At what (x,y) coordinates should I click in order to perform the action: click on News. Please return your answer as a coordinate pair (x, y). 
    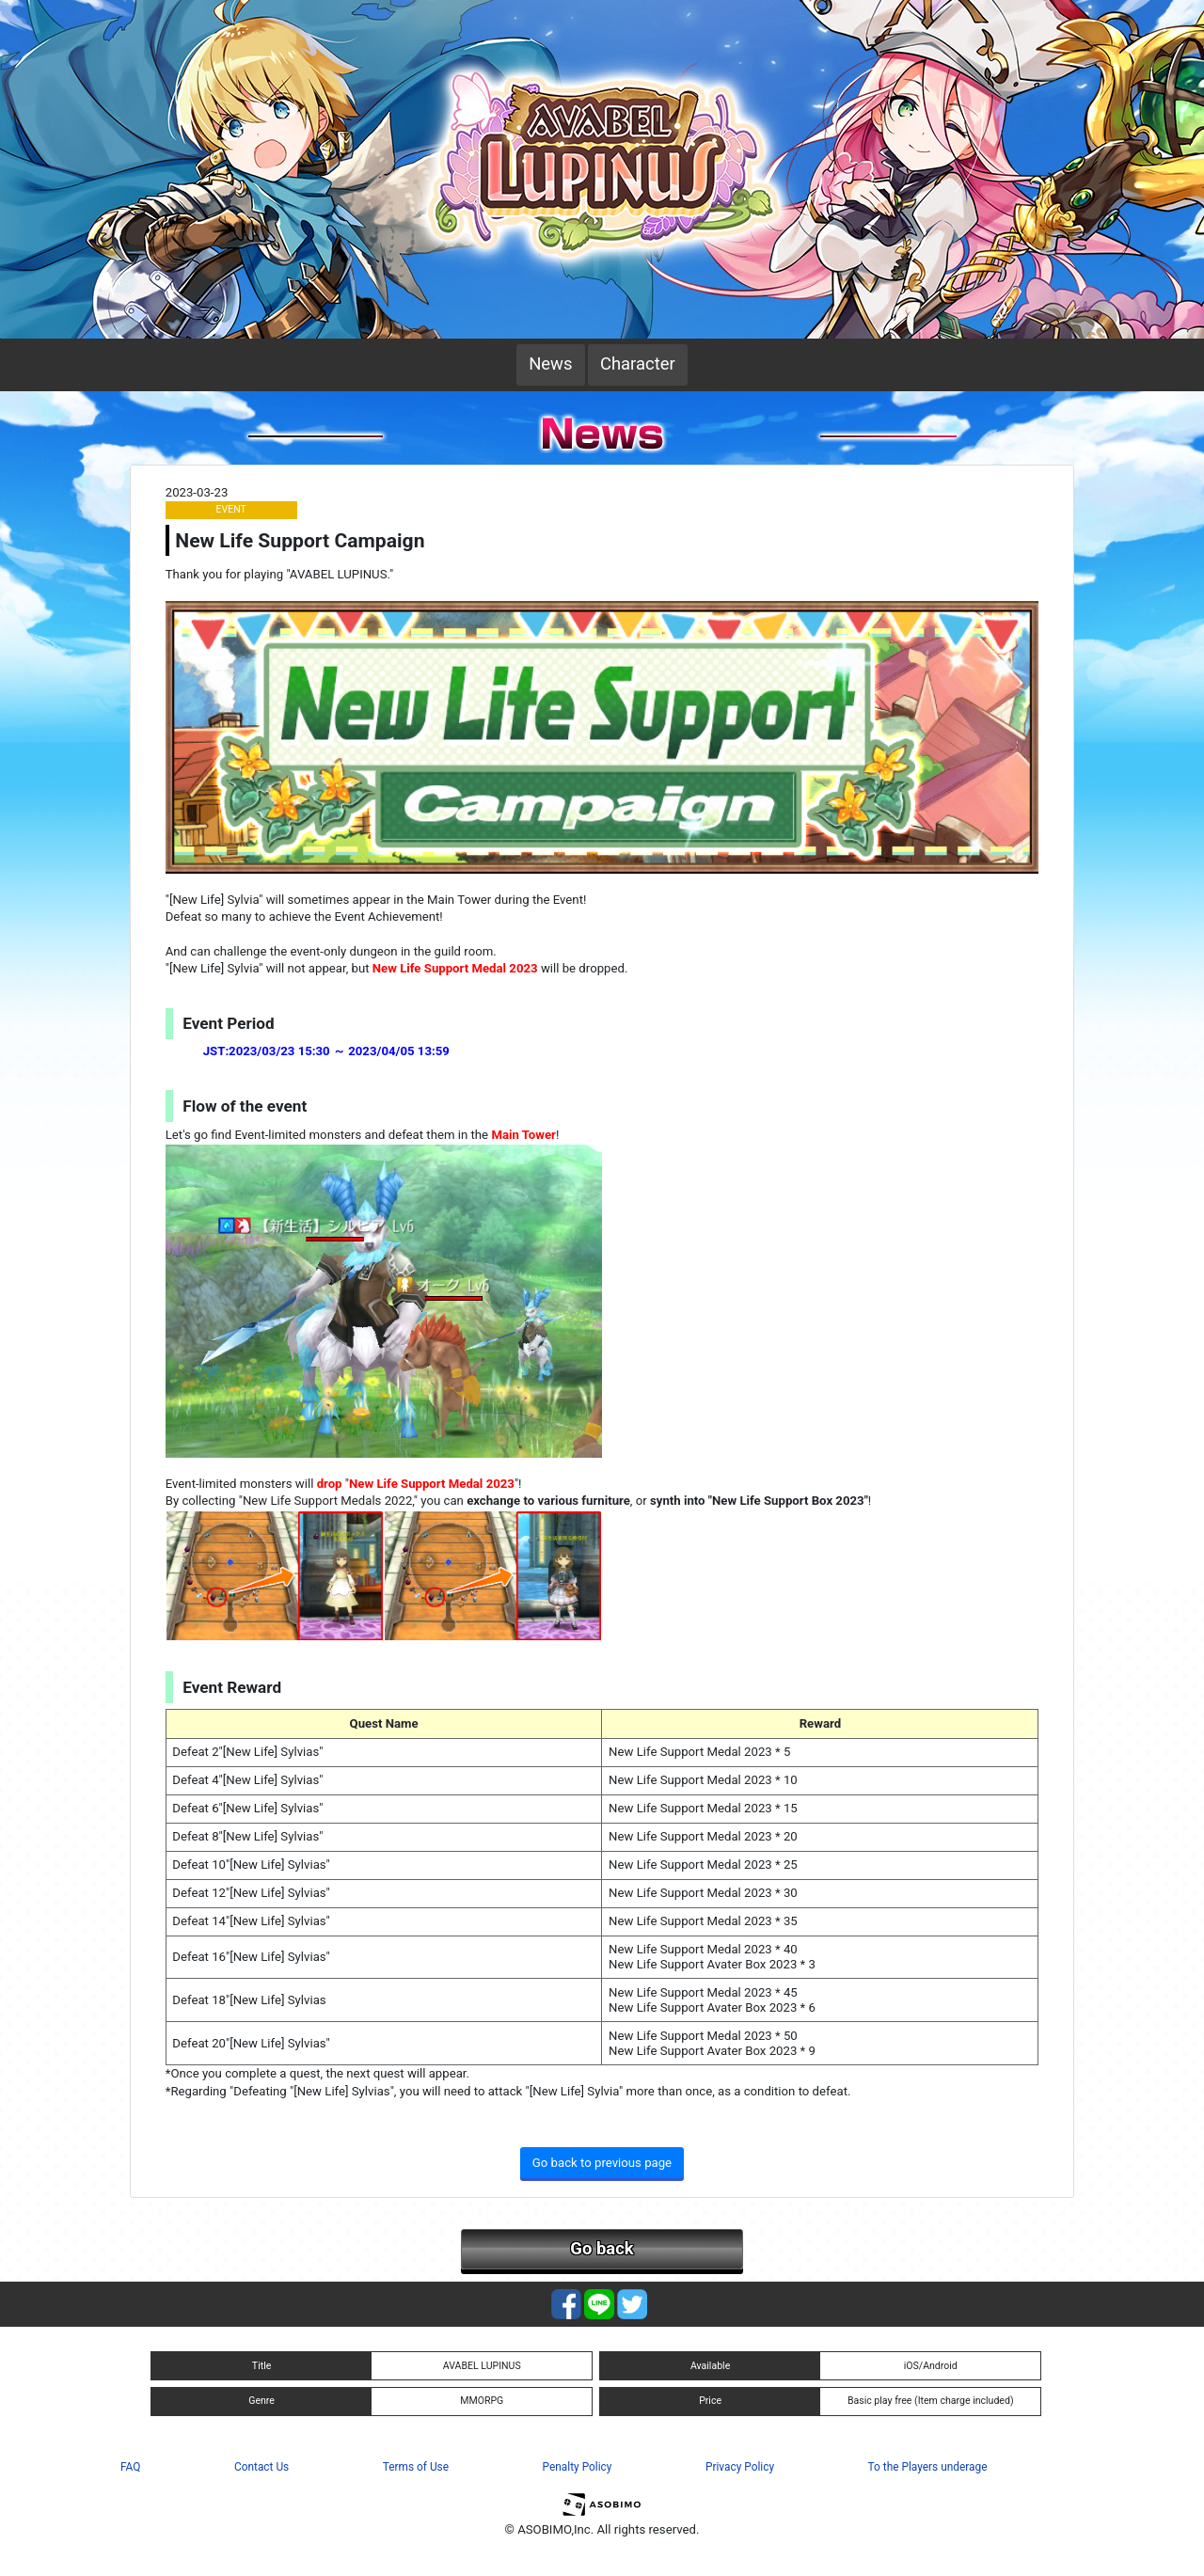
    Looking at the image, I should click on (550, 364).